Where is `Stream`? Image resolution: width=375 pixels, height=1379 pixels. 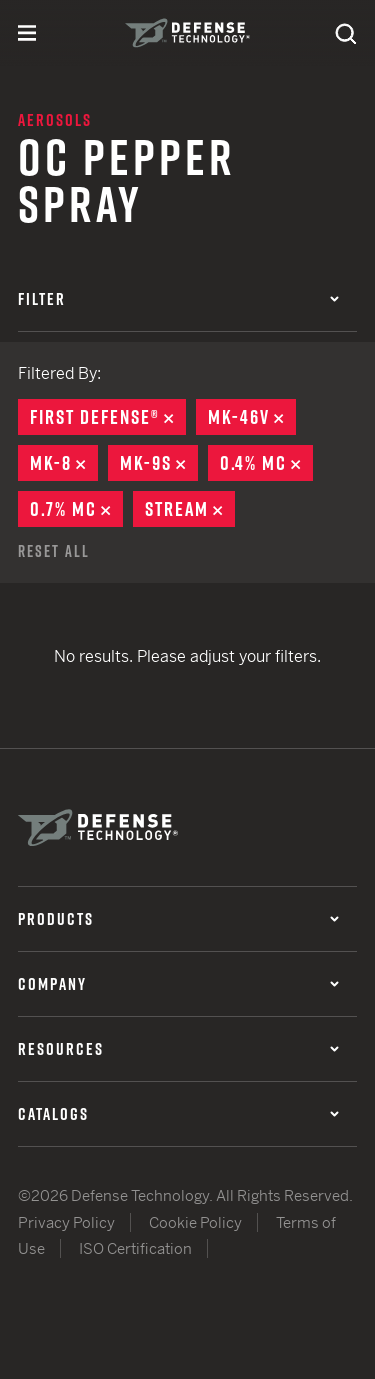 Stream is located at coordinates (190, 509).